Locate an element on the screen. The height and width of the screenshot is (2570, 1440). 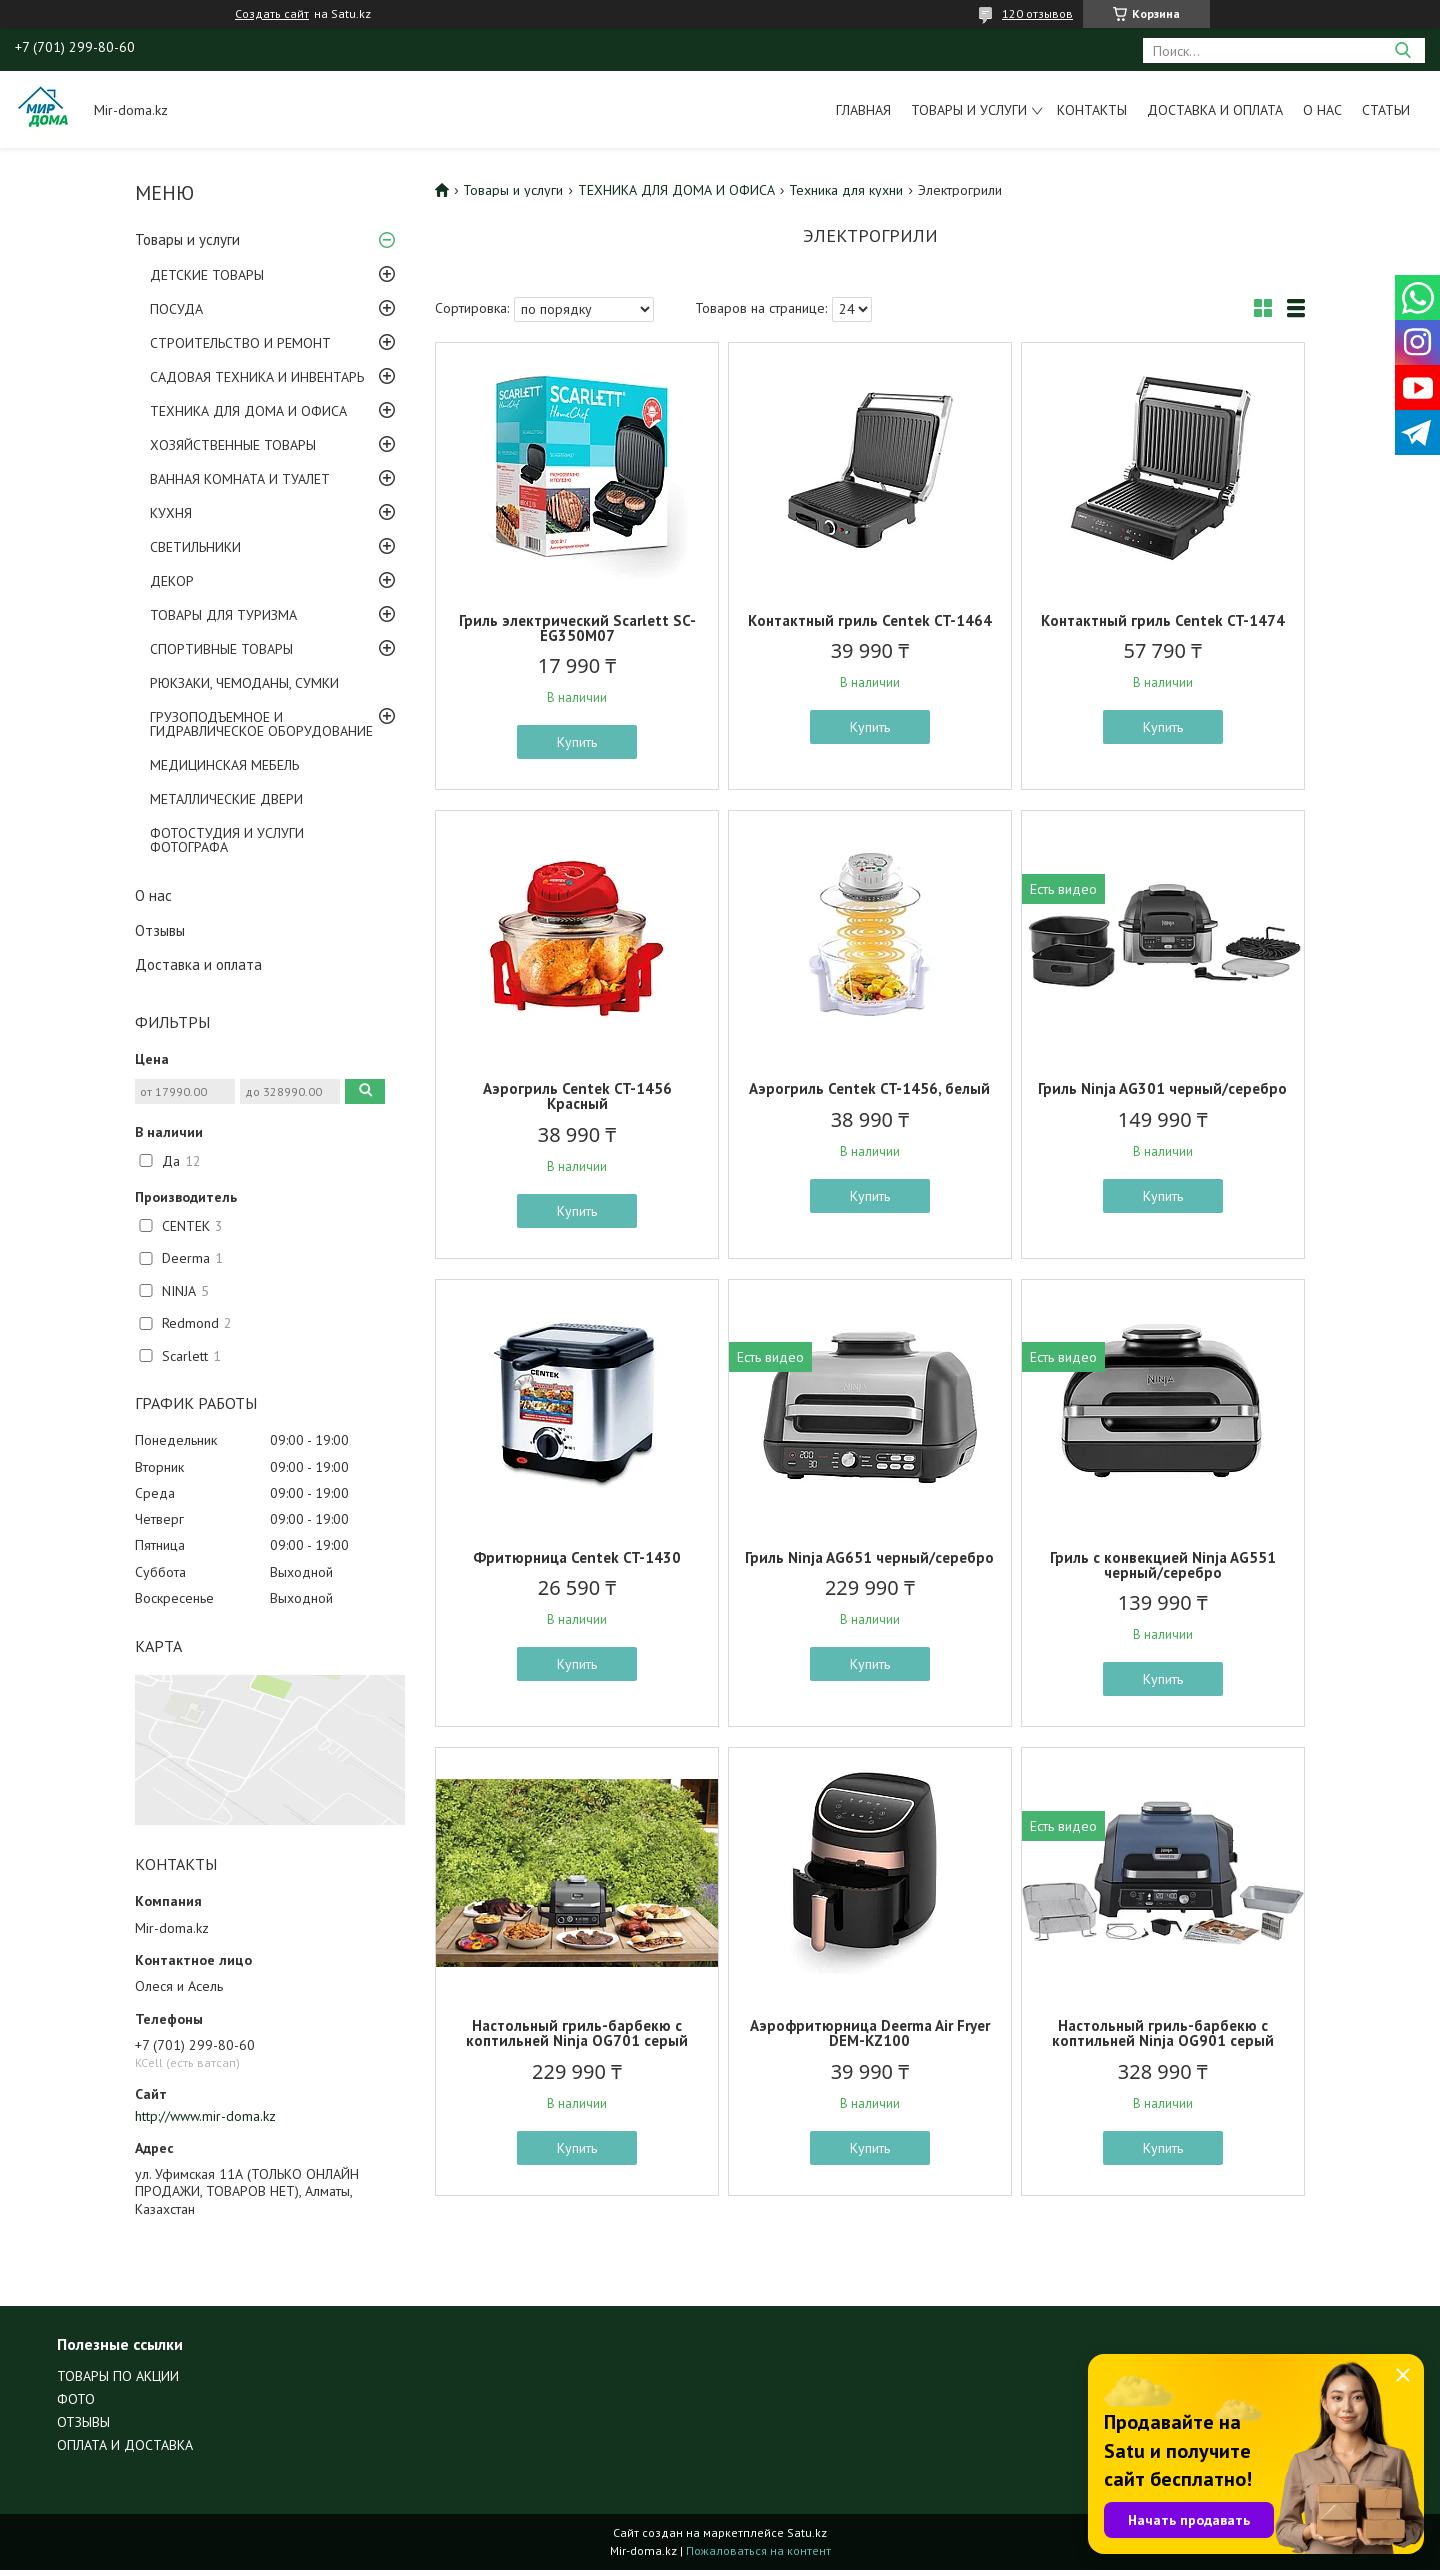
Аэрогриль Centek CT-1456, белый is located at coordinates (869, 1088).